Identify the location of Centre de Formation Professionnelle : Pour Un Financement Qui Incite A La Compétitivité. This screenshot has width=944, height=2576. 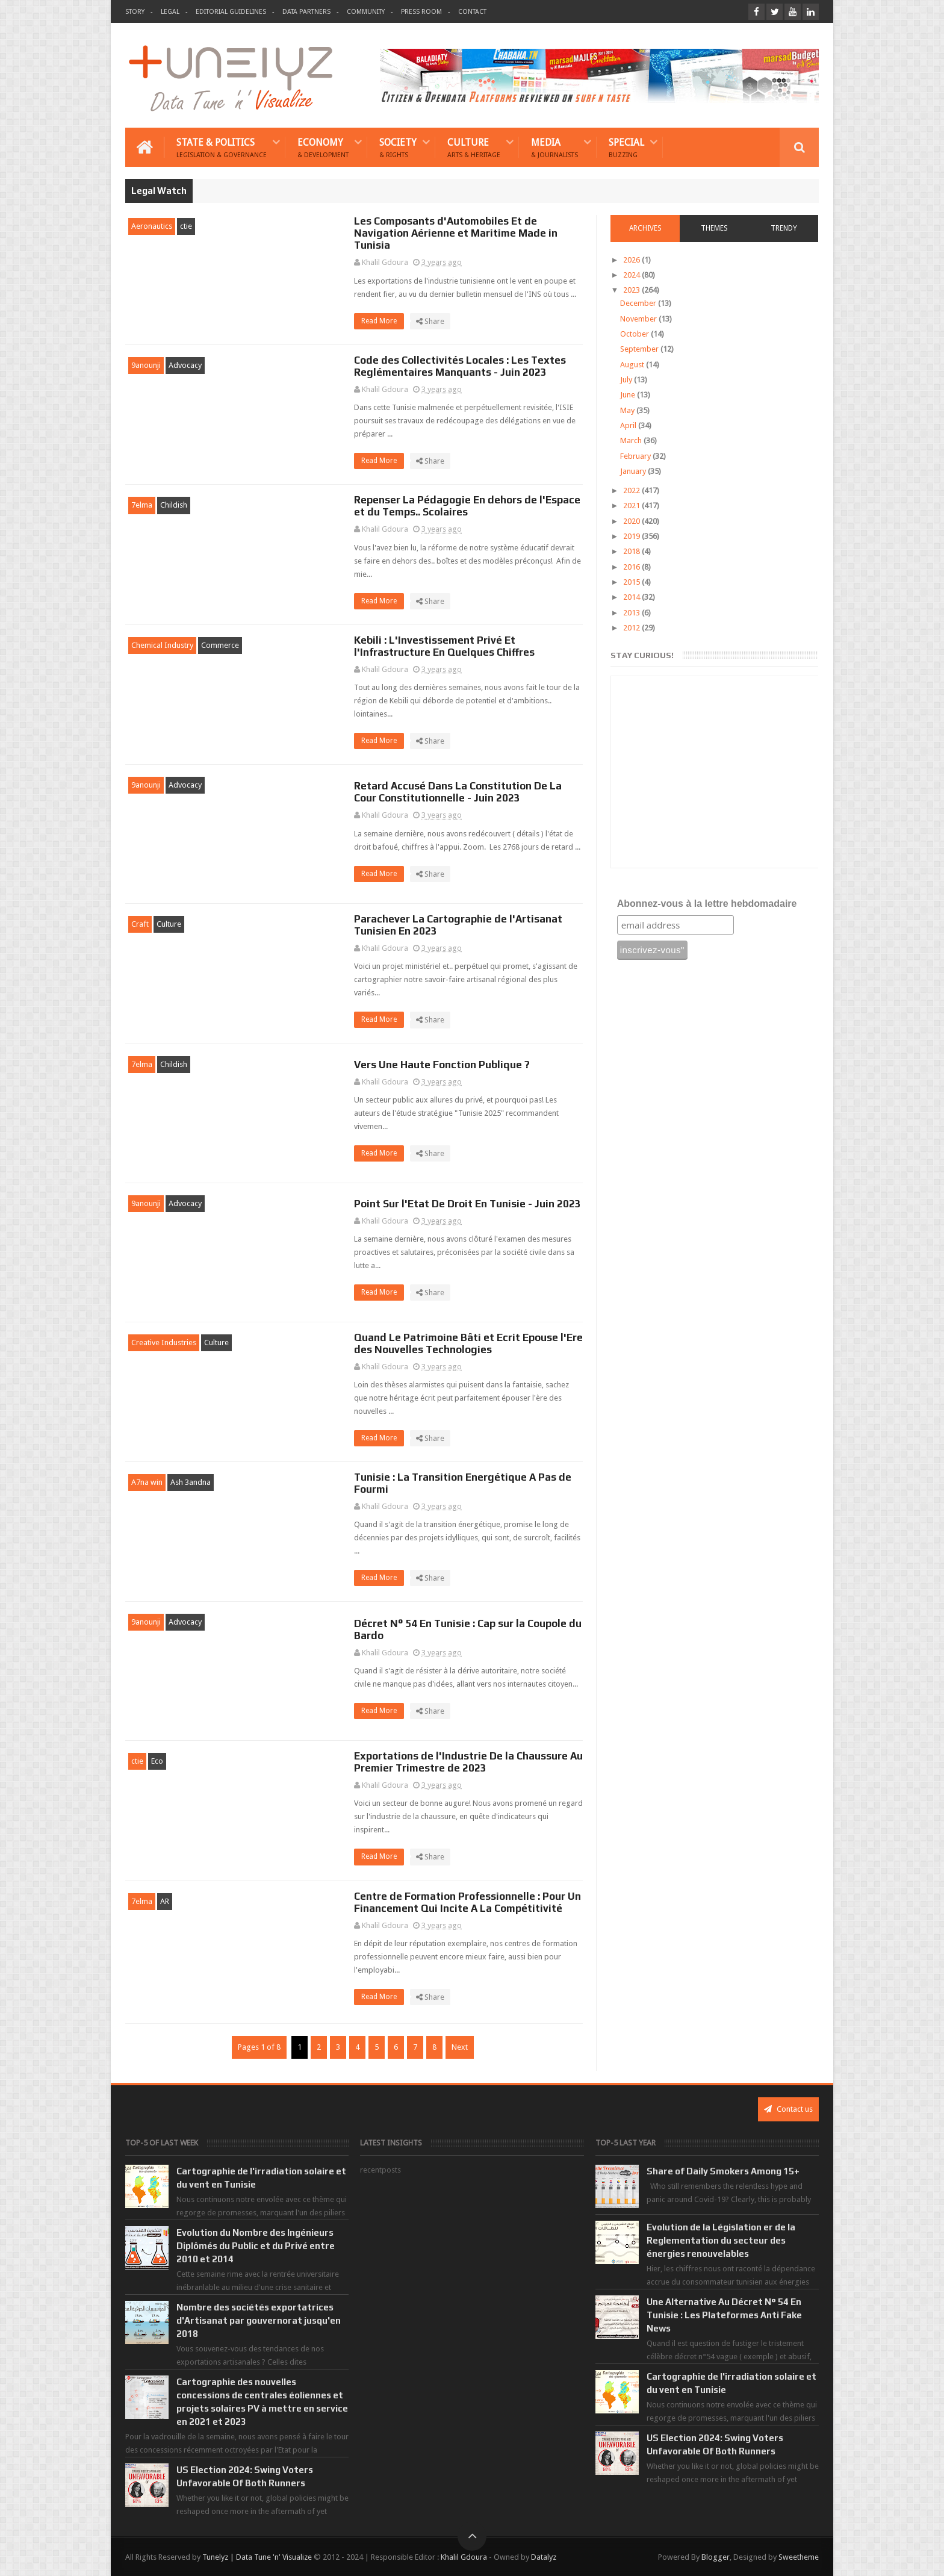
(467, 1902).